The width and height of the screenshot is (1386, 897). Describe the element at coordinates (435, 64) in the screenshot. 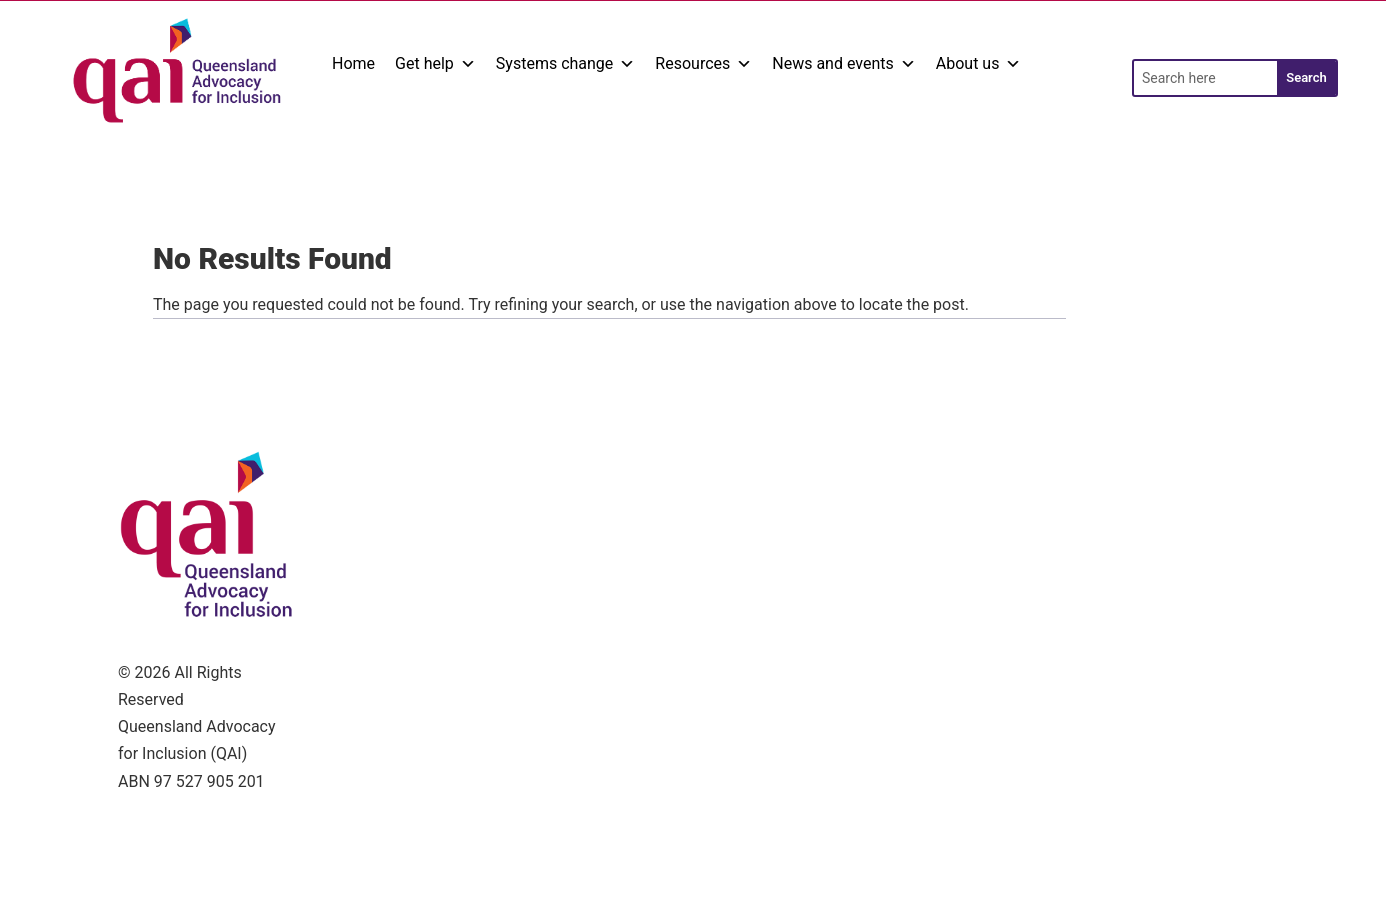

I see `Get help` at that location.